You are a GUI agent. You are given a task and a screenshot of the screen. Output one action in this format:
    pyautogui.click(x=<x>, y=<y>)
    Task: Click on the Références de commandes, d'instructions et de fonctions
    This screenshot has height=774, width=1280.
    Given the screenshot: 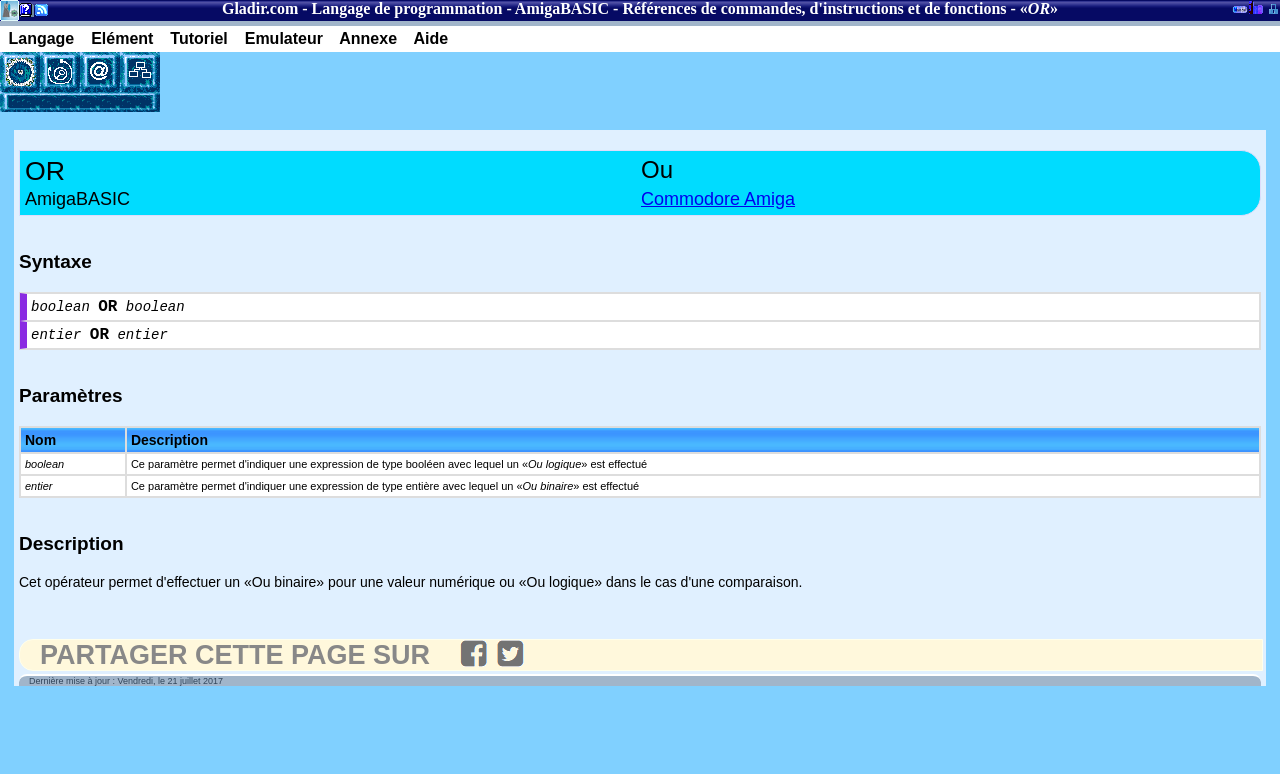 What is the action you would take?
    pyautogui.click(x=814, y=8)
    